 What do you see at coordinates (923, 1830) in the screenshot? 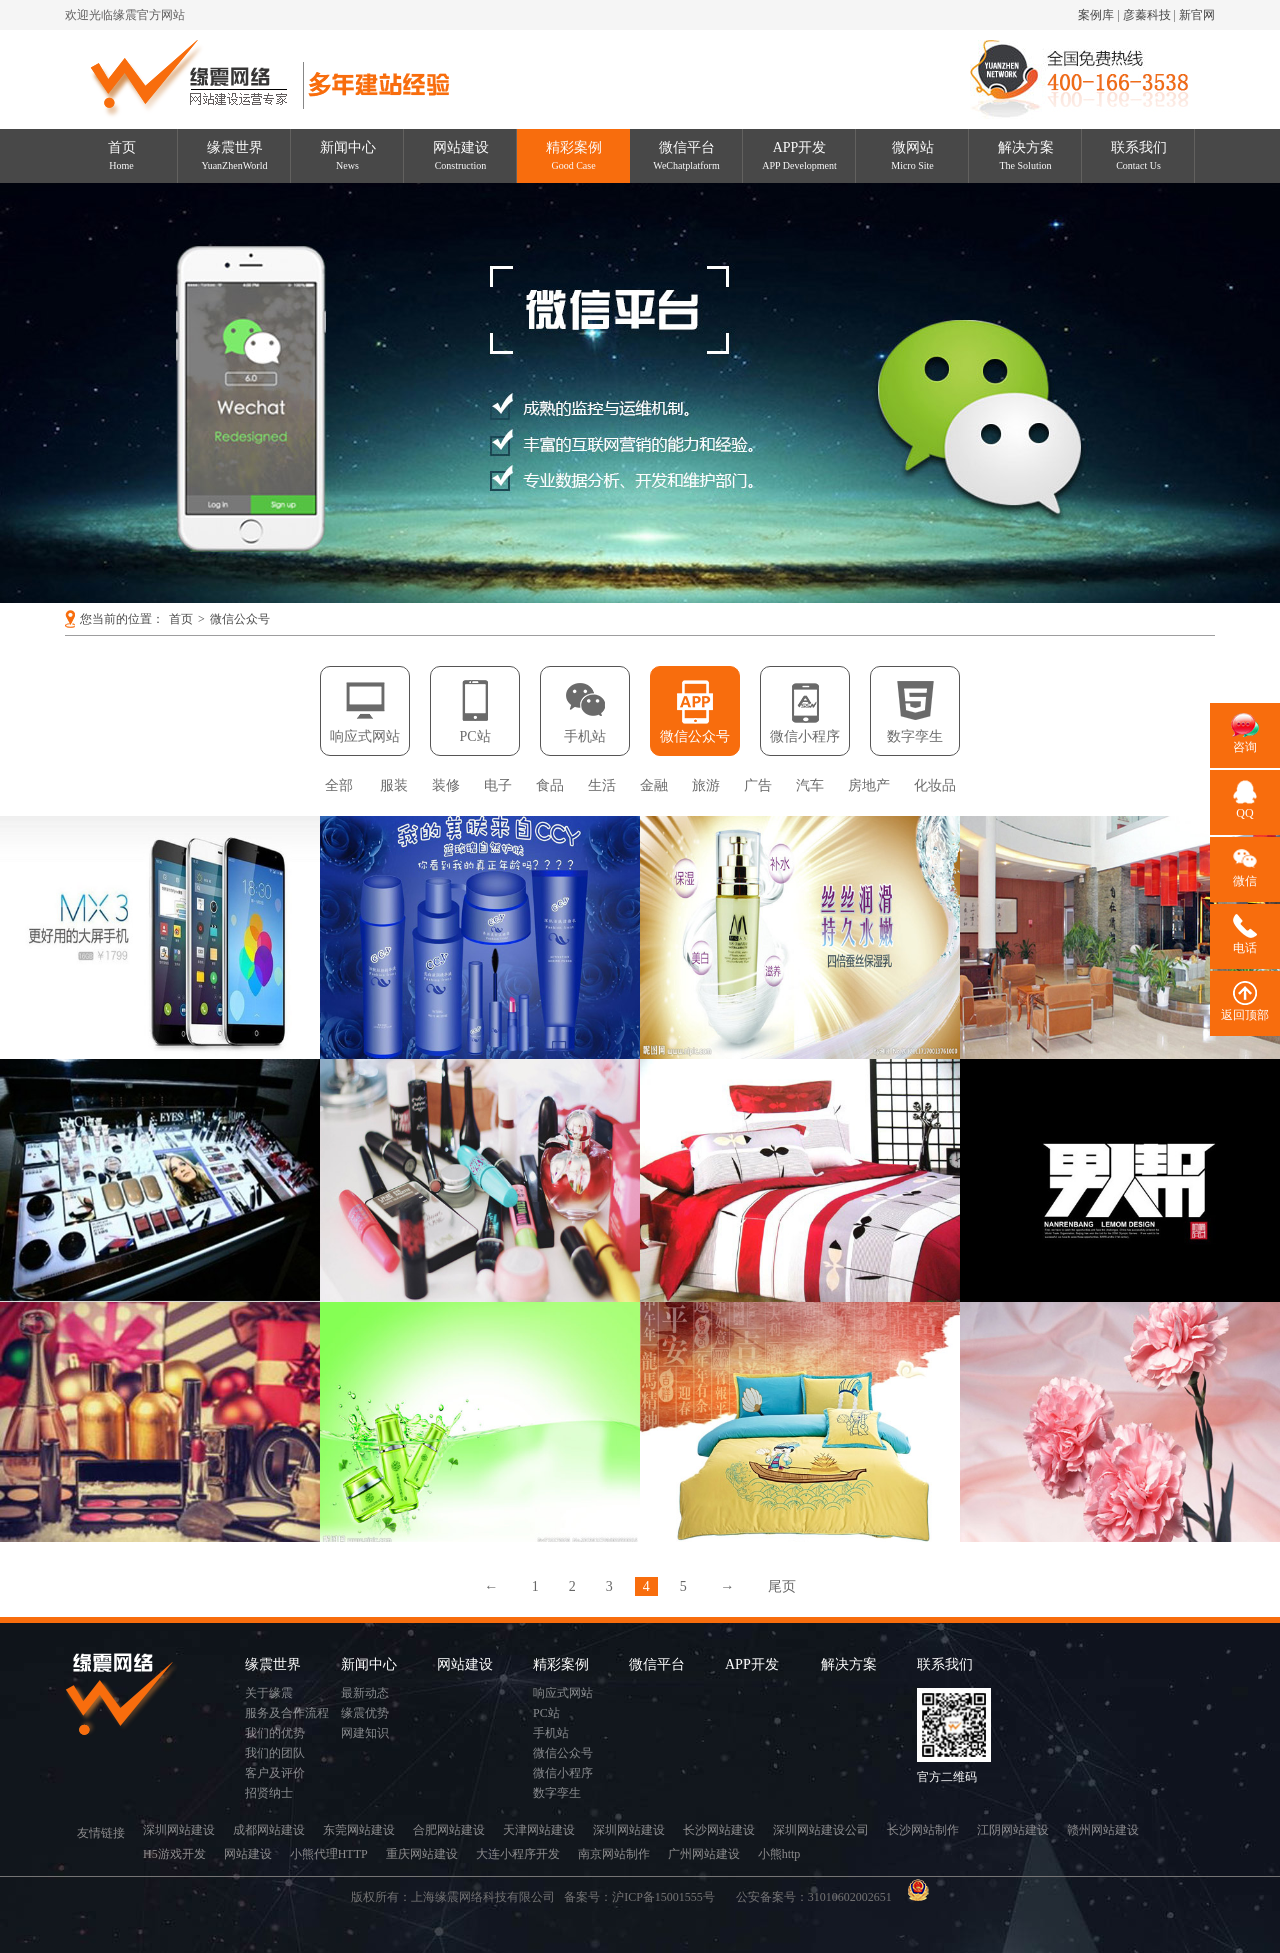
I see `长沙网站制作` at bounding box center [923, 1830].